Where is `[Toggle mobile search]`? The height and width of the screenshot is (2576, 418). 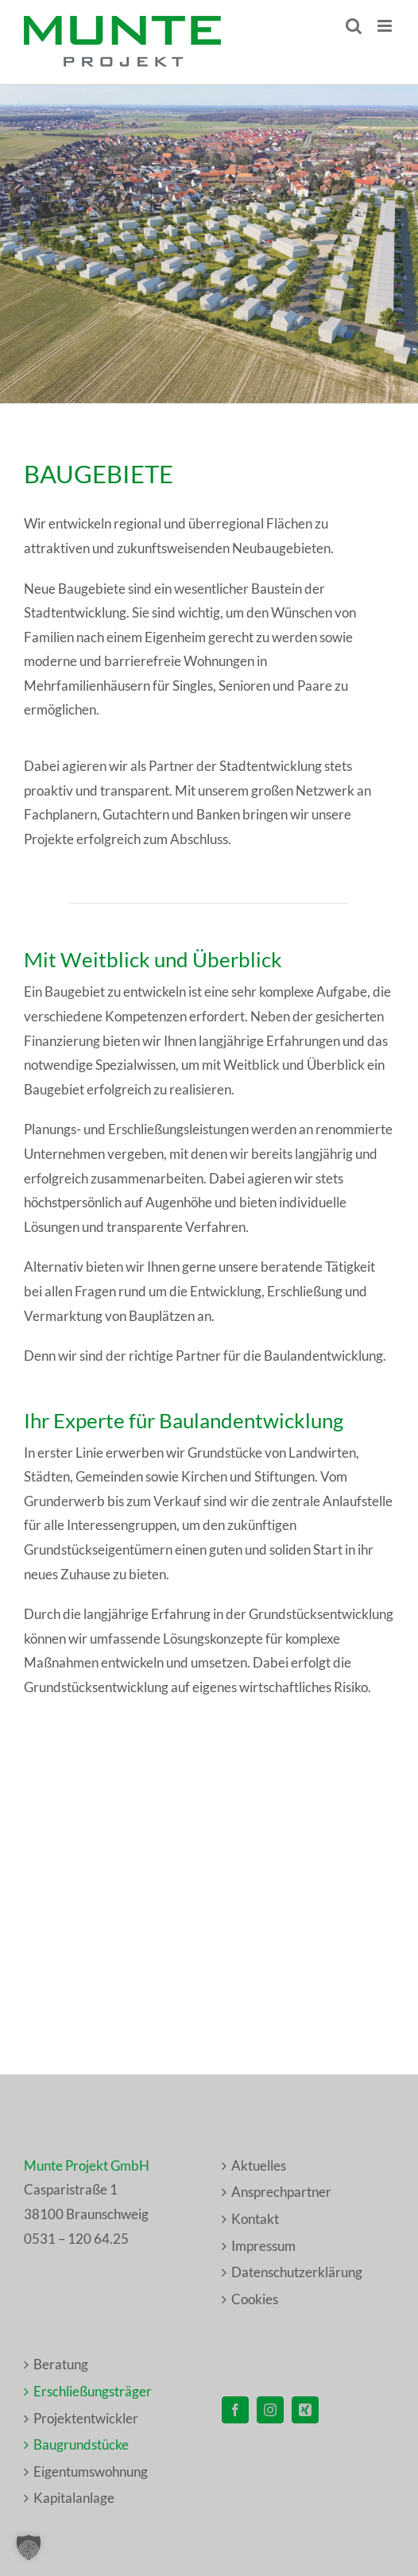 [Toggle mobile search] is located at coordinates (354, 25).